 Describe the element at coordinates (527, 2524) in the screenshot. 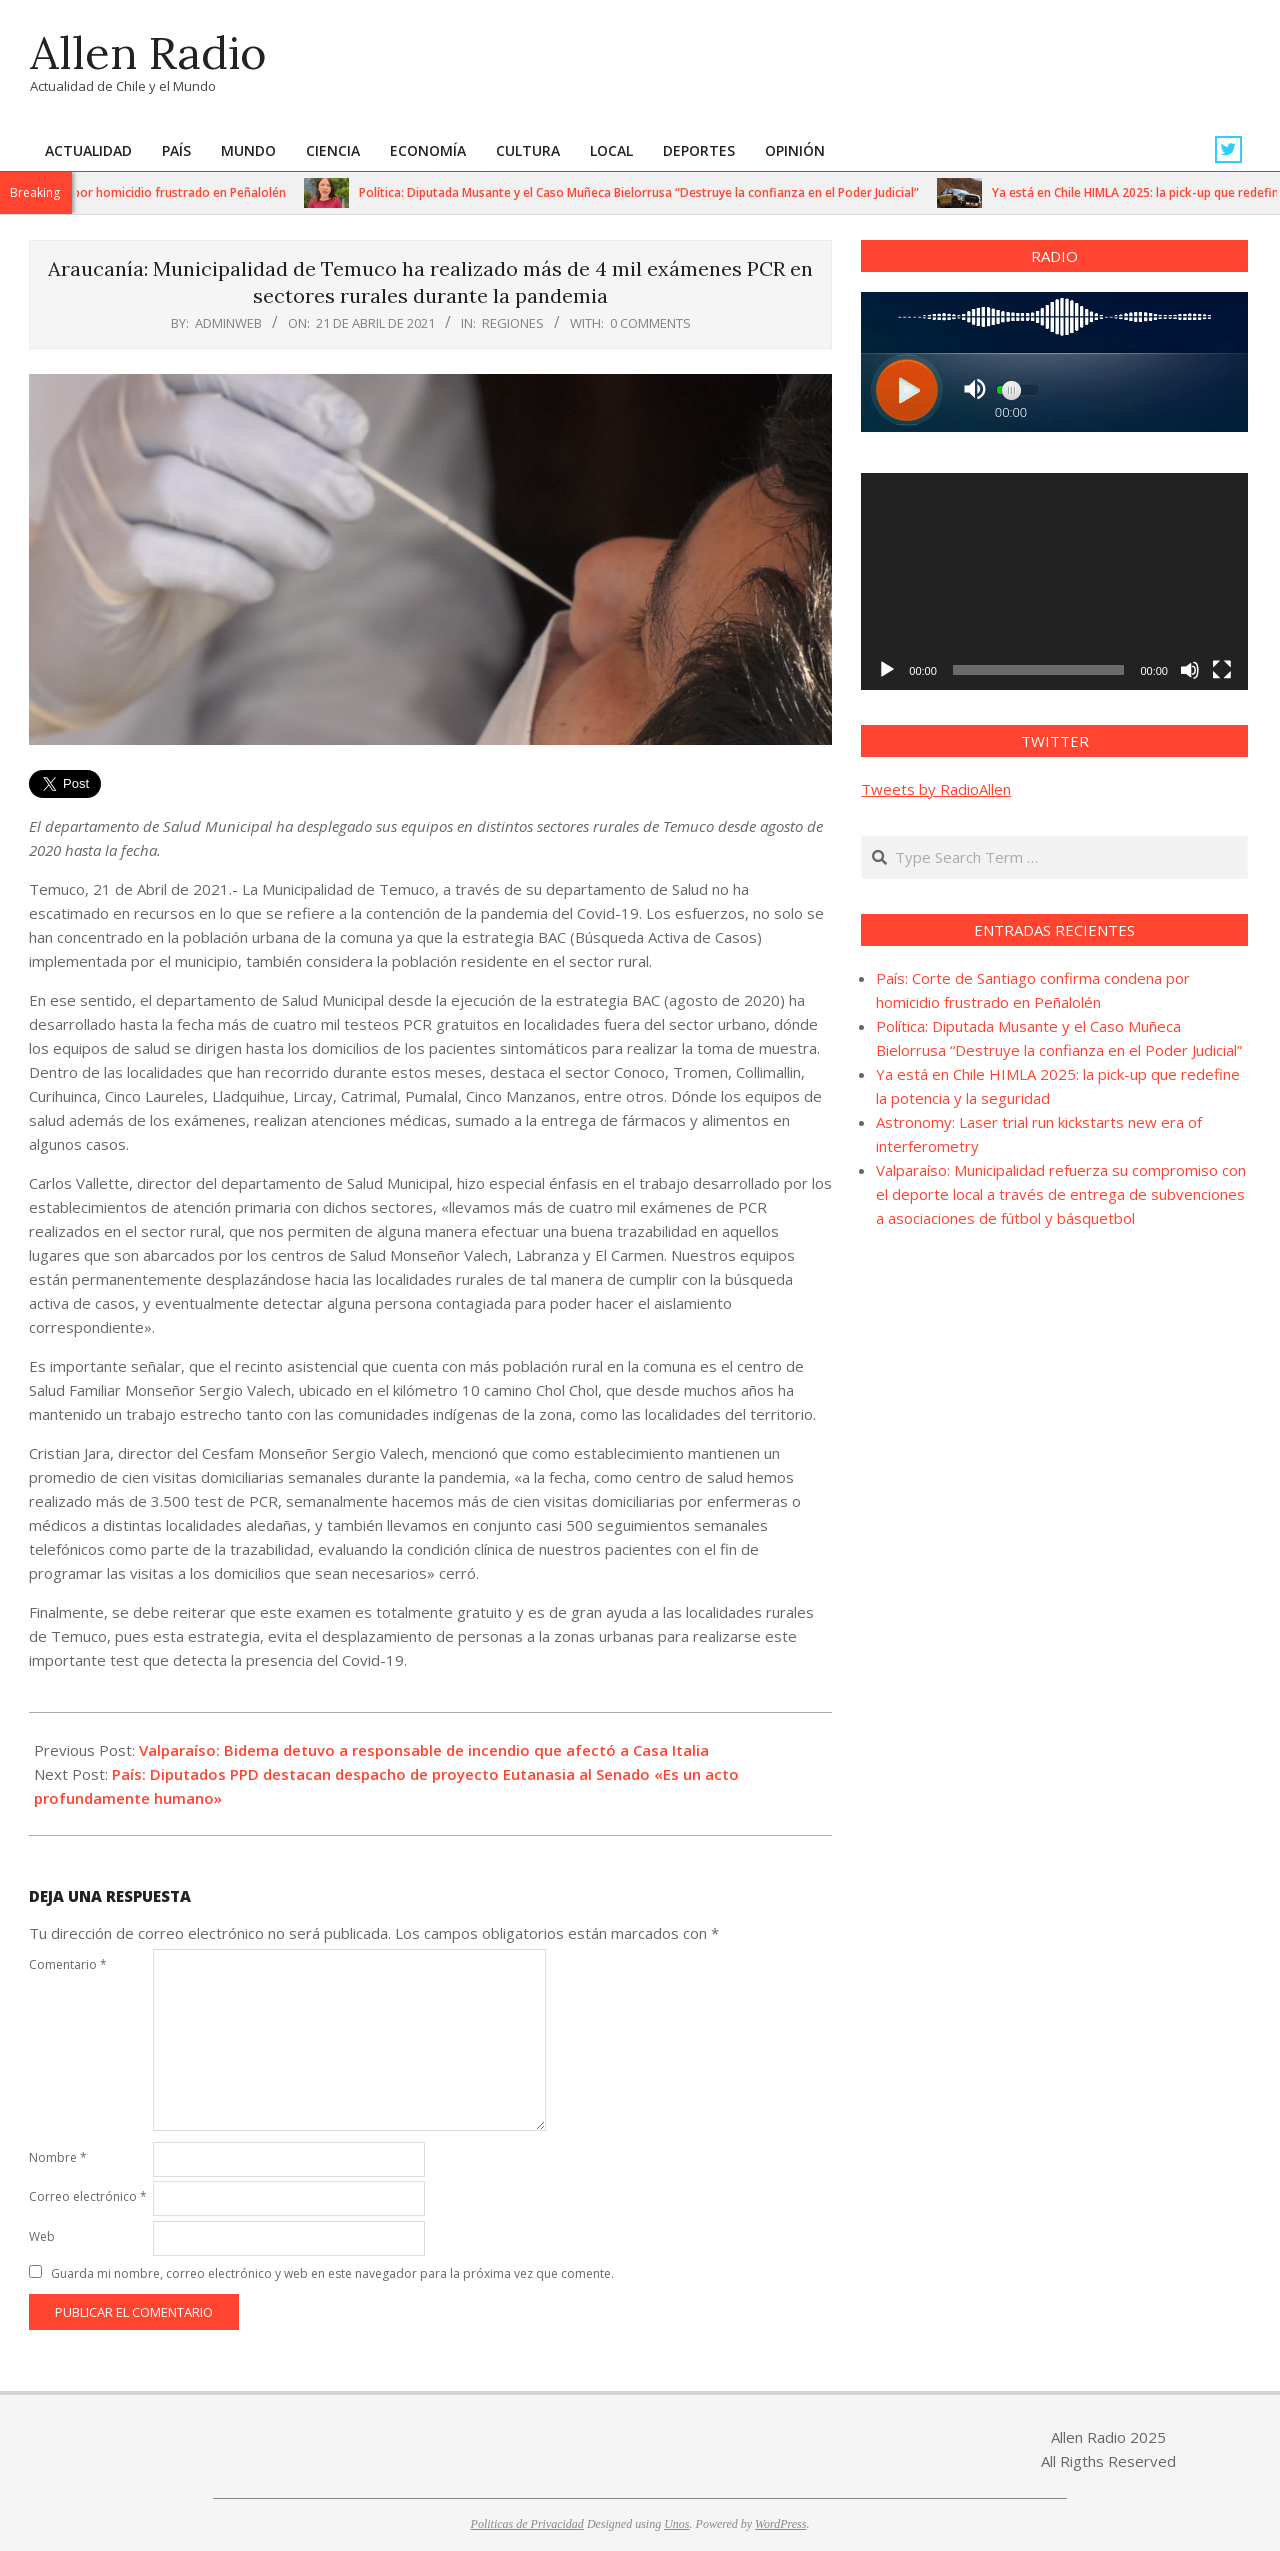

I see `Politicas de Privacidad` at that location.